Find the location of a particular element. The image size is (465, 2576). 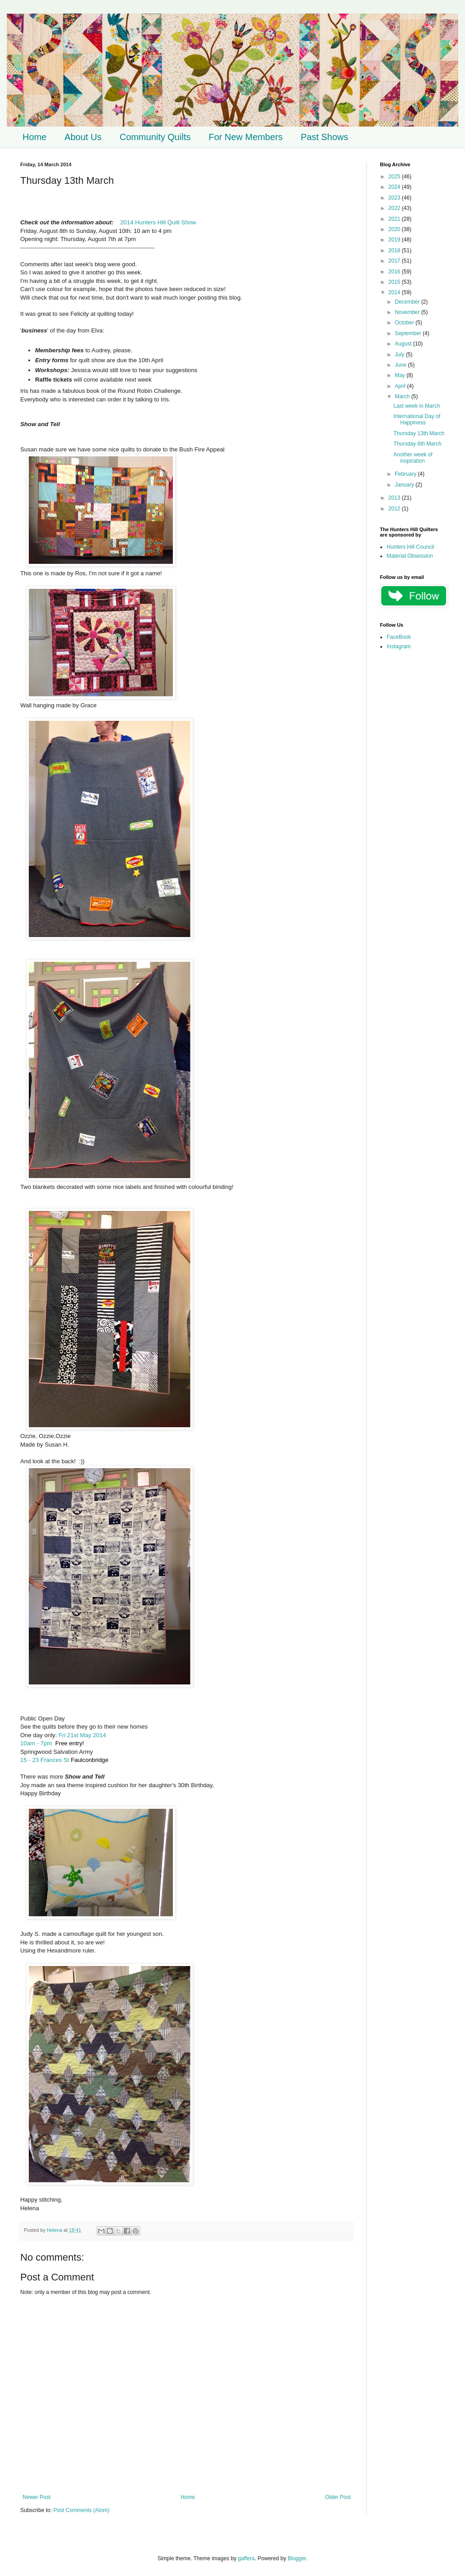

2016 is located at coordinates (395, 272).